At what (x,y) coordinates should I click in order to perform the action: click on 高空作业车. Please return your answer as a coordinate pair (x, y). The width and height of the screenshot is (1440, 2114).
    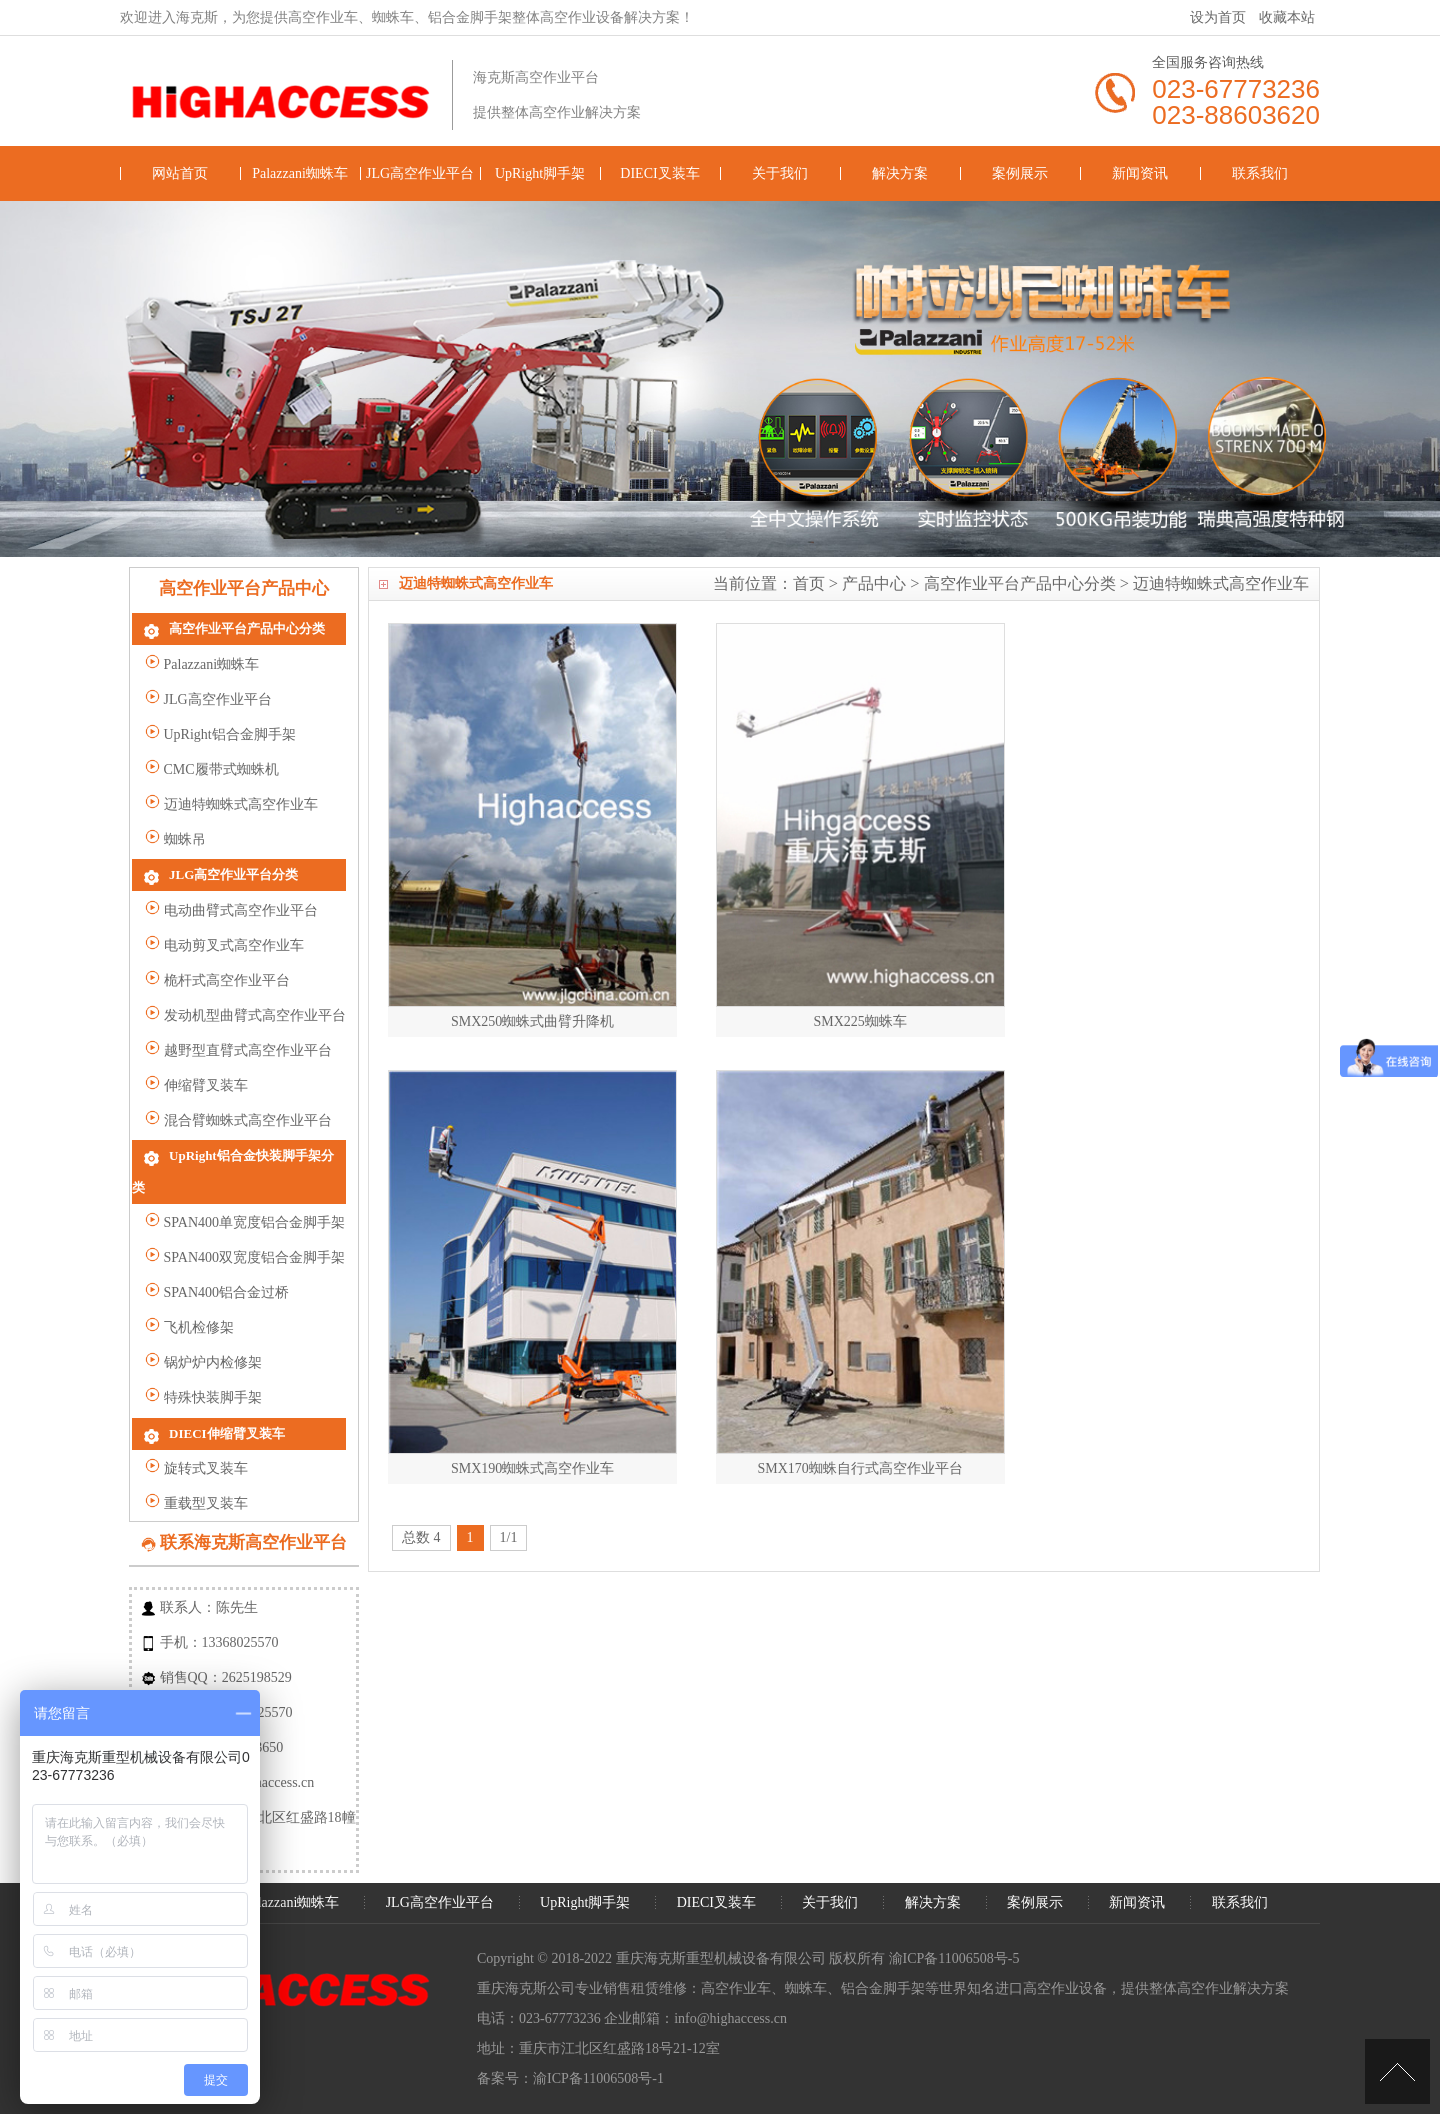
    Looking at the image, I should click on (736, 1968).